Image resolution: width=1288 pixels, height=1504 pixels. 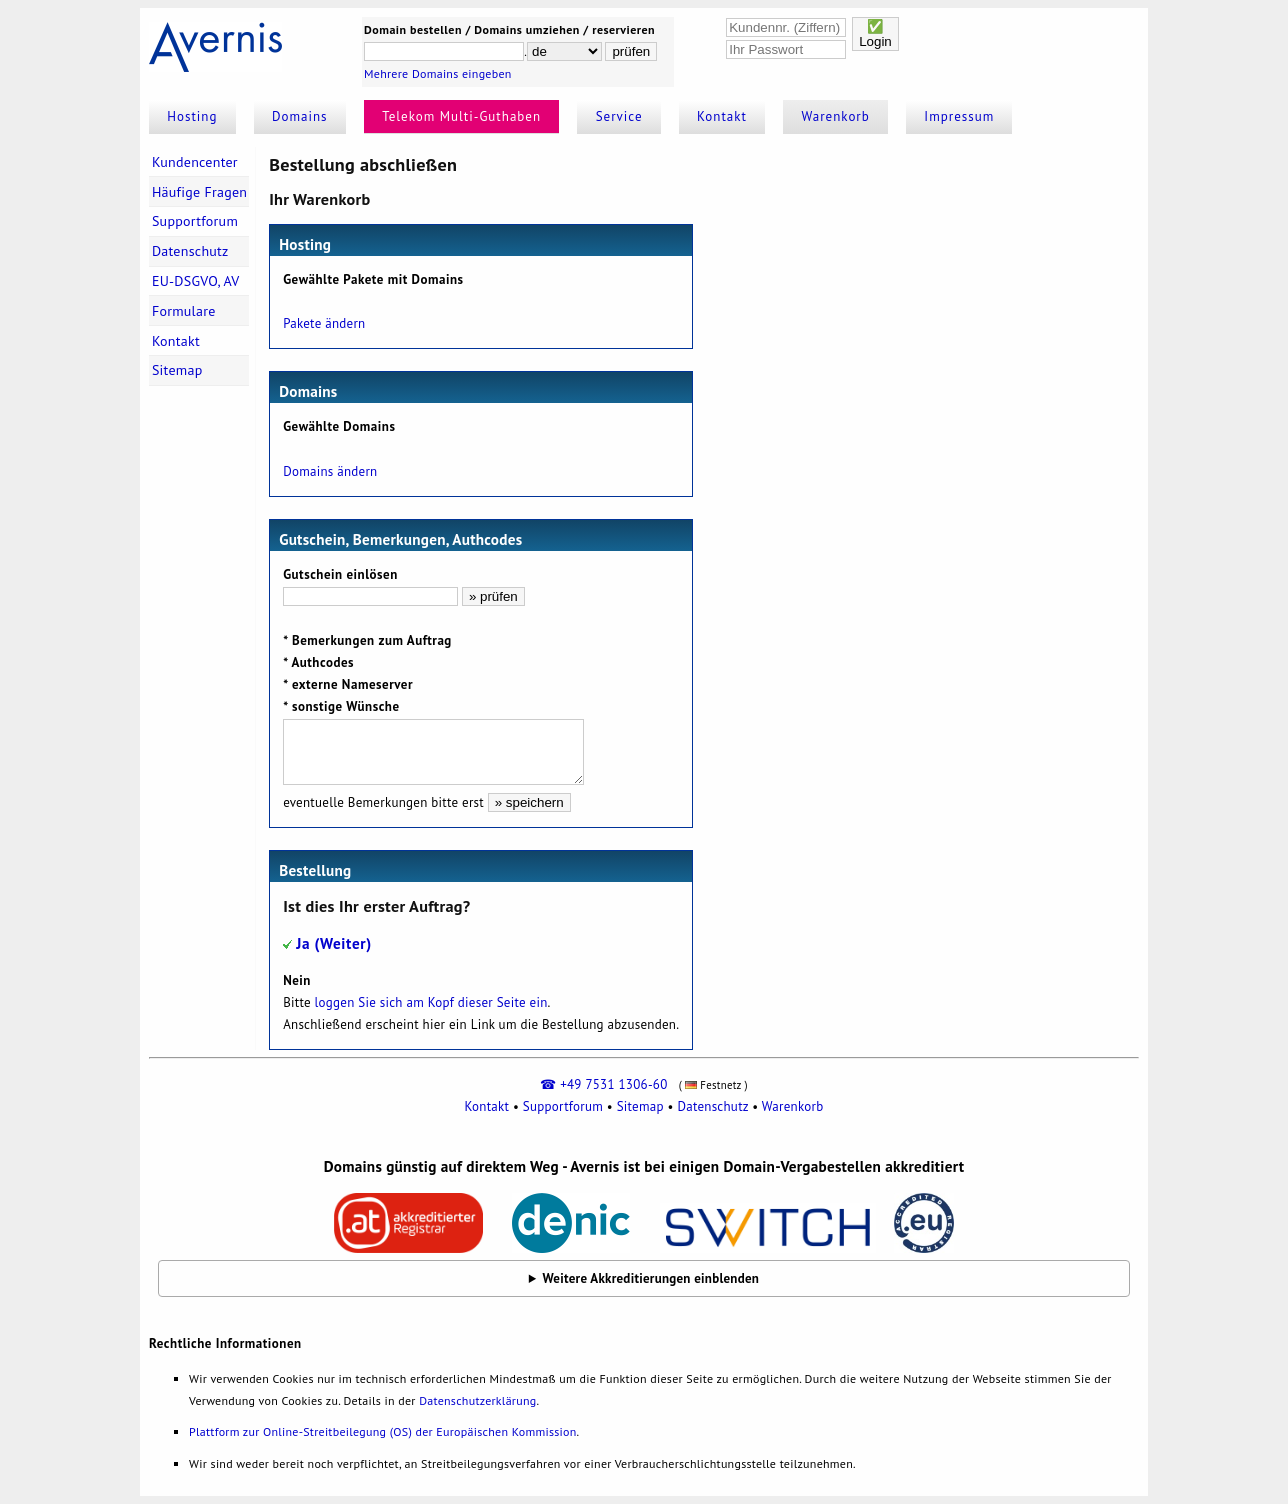 What do you see at coordinates (324, 323) in the screenshot?
I see `Pakete ändern` at bounding box center [324, 323].